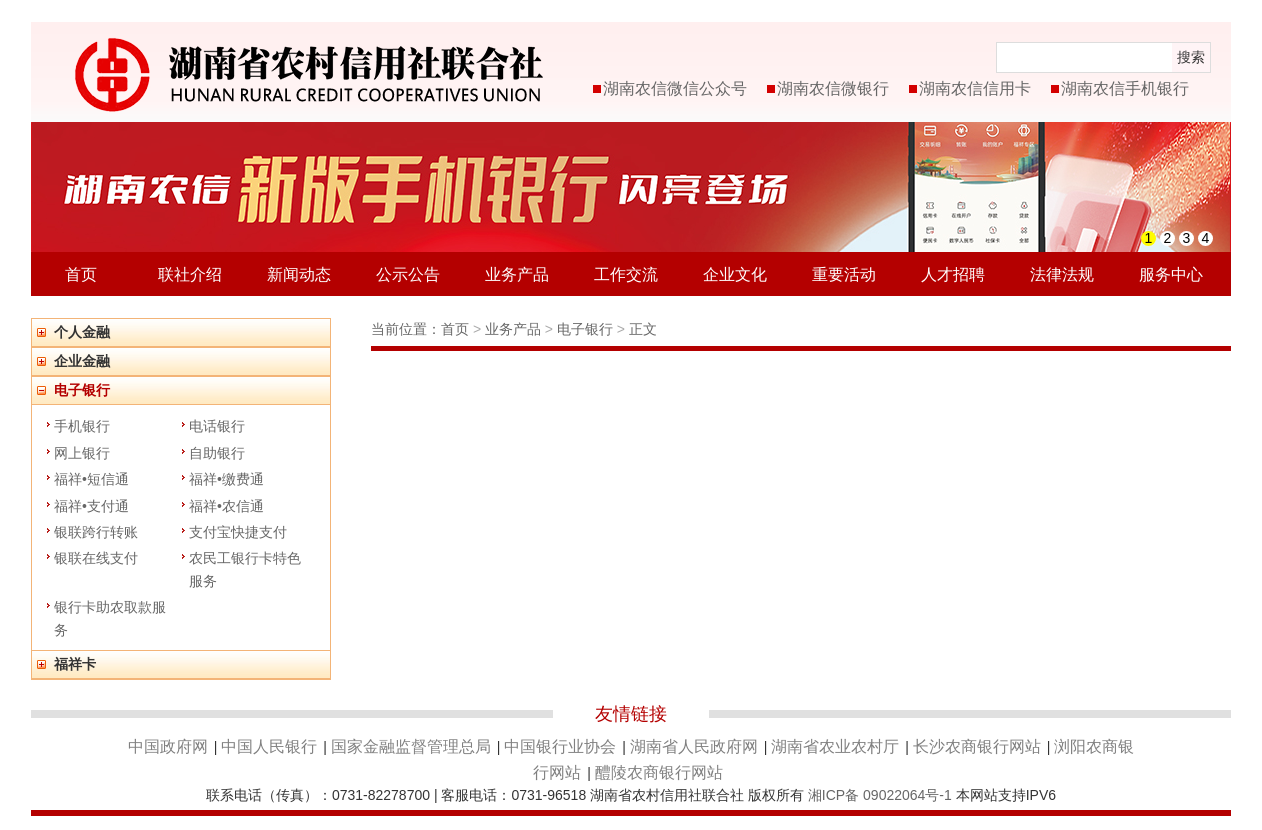  I want to click on 湖南农信微信公众号, so click(675, 88).